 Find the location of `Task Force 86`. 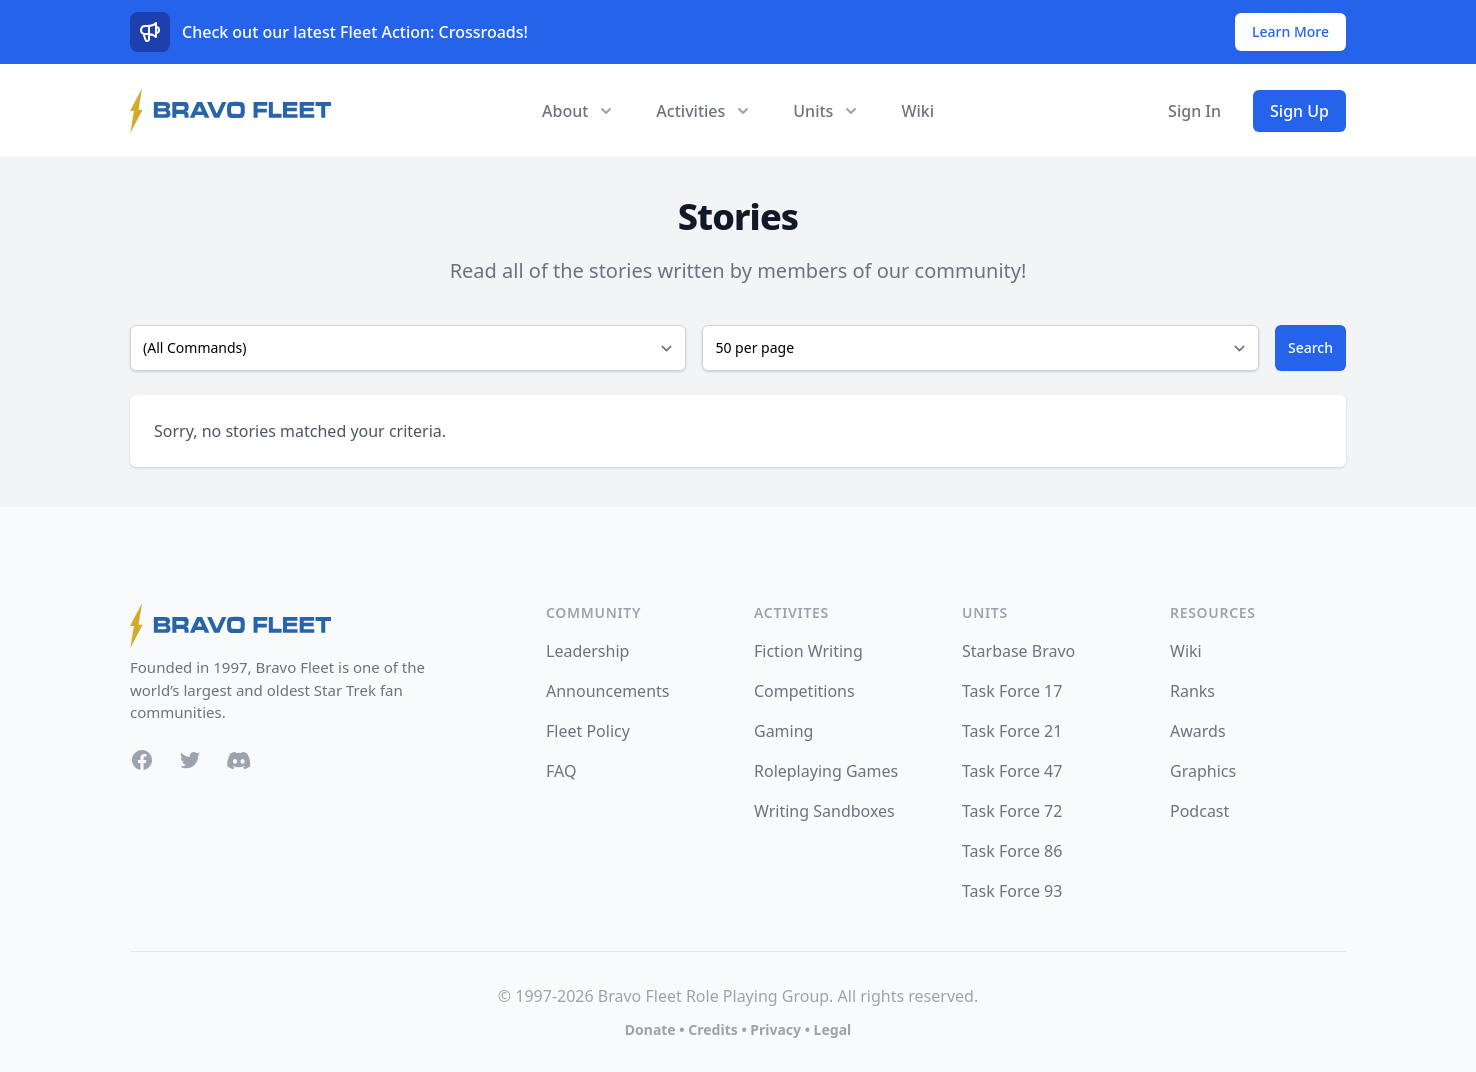

Task Force 86 is located at coordinates (1012, 851).